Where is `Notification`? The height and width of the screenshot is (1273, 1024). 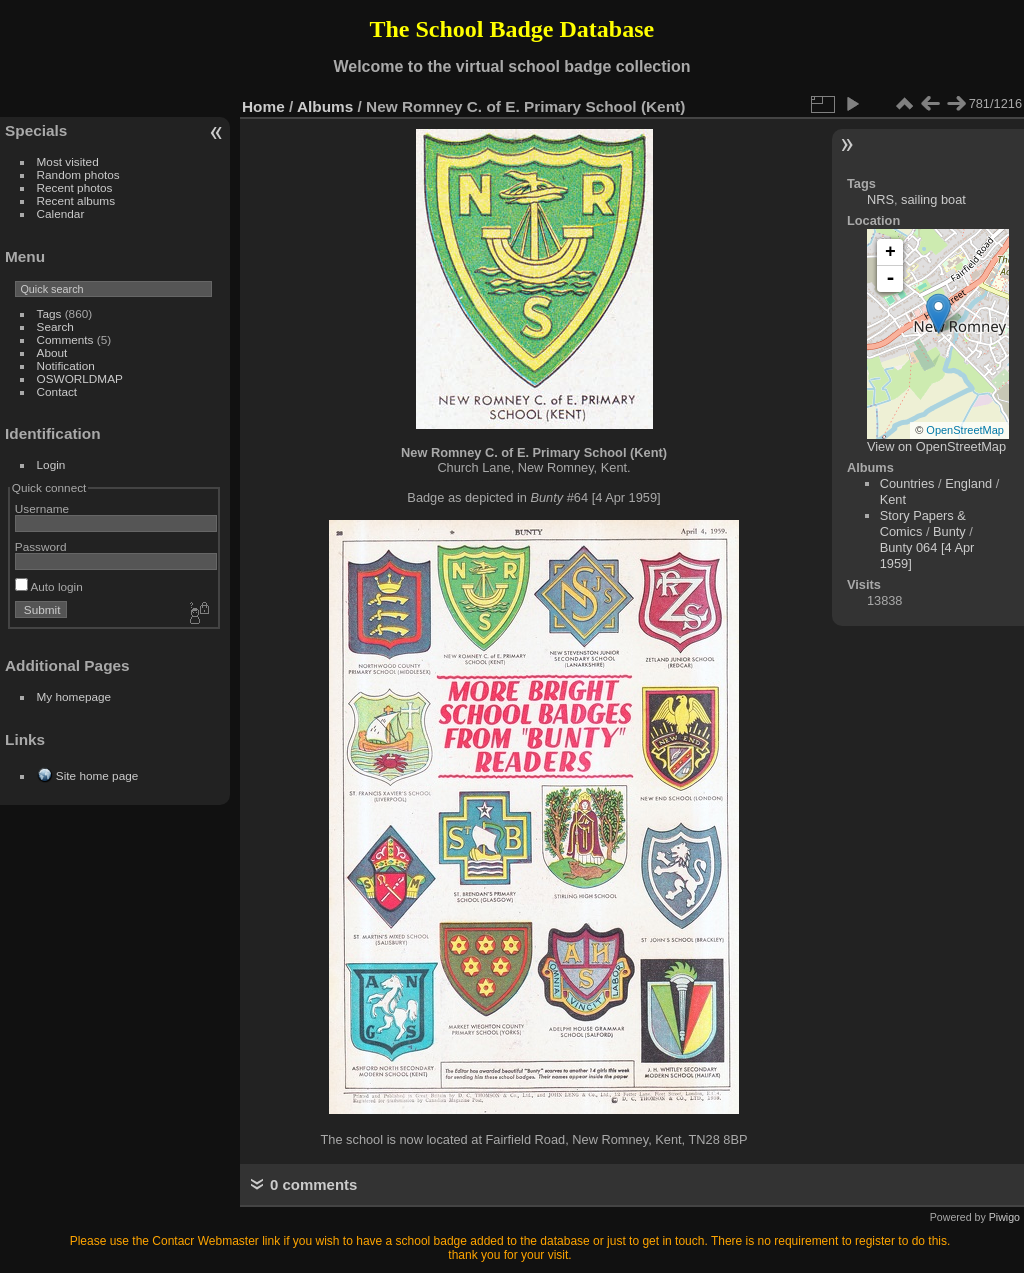 Notification is located at coordinates (66, 365).